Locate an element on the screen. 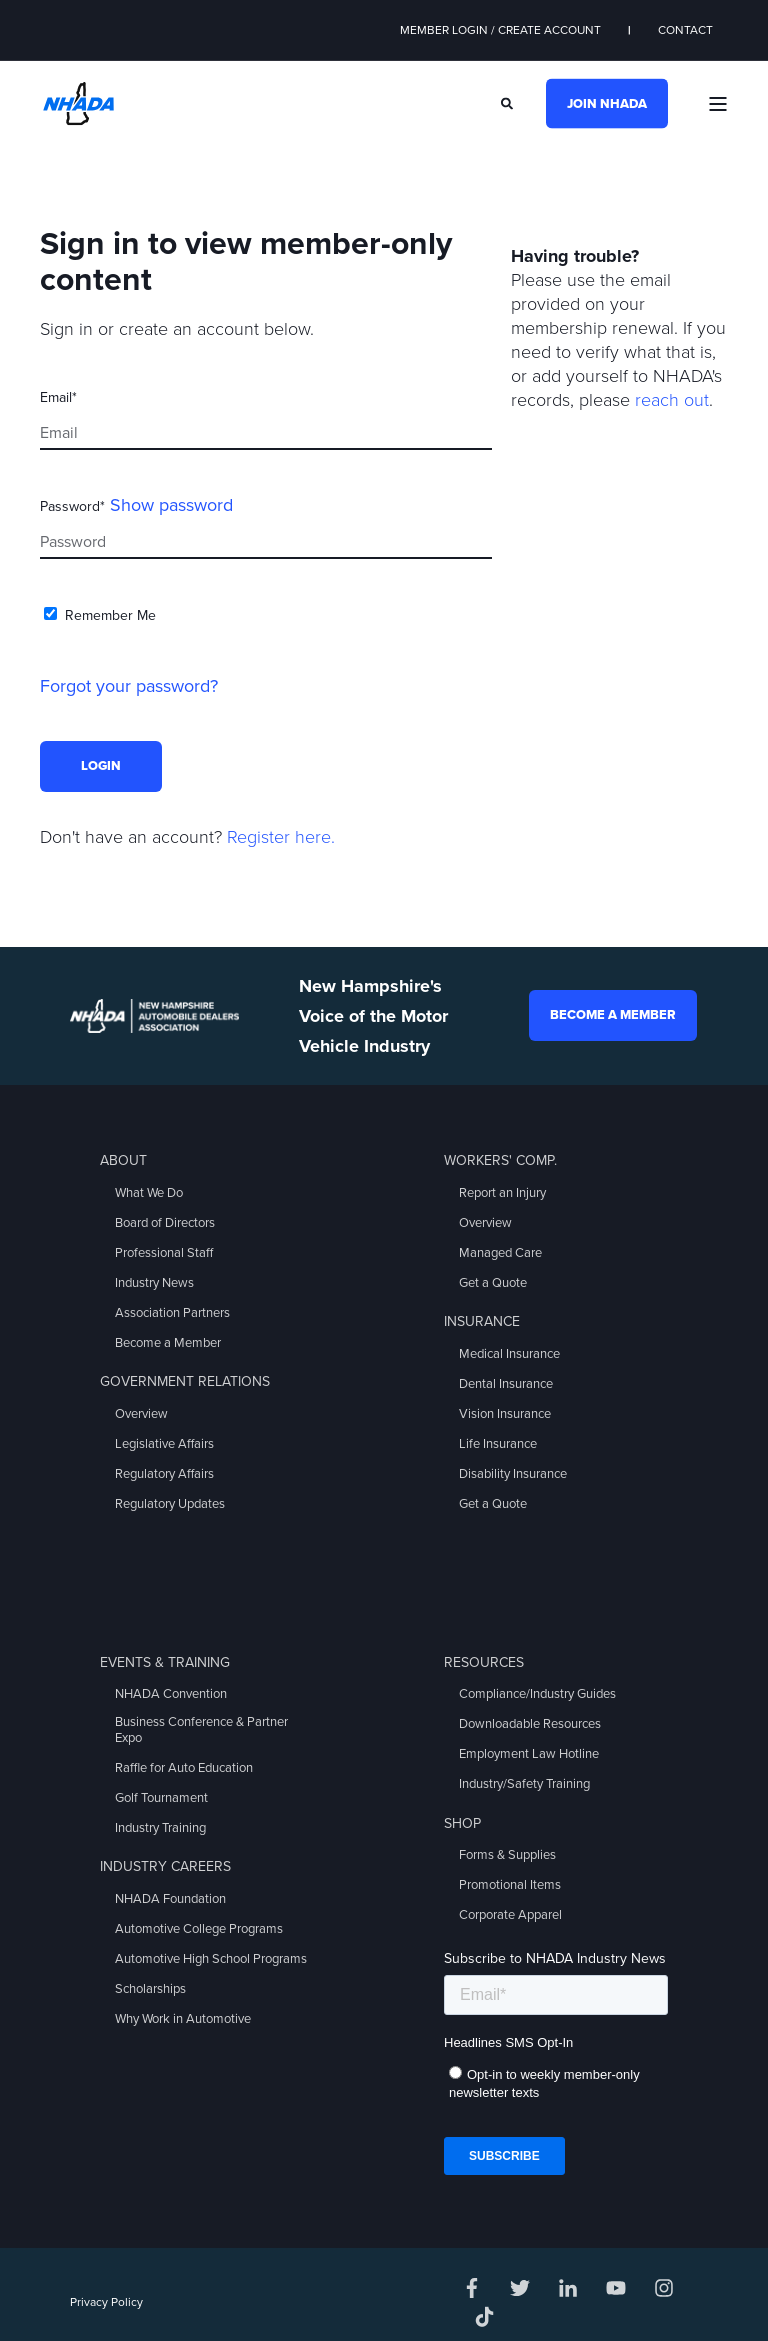 Image resolution: width=768 pixels, height=2341 pixels. Shop [menuitem] is located at coordinates (462, 1823).